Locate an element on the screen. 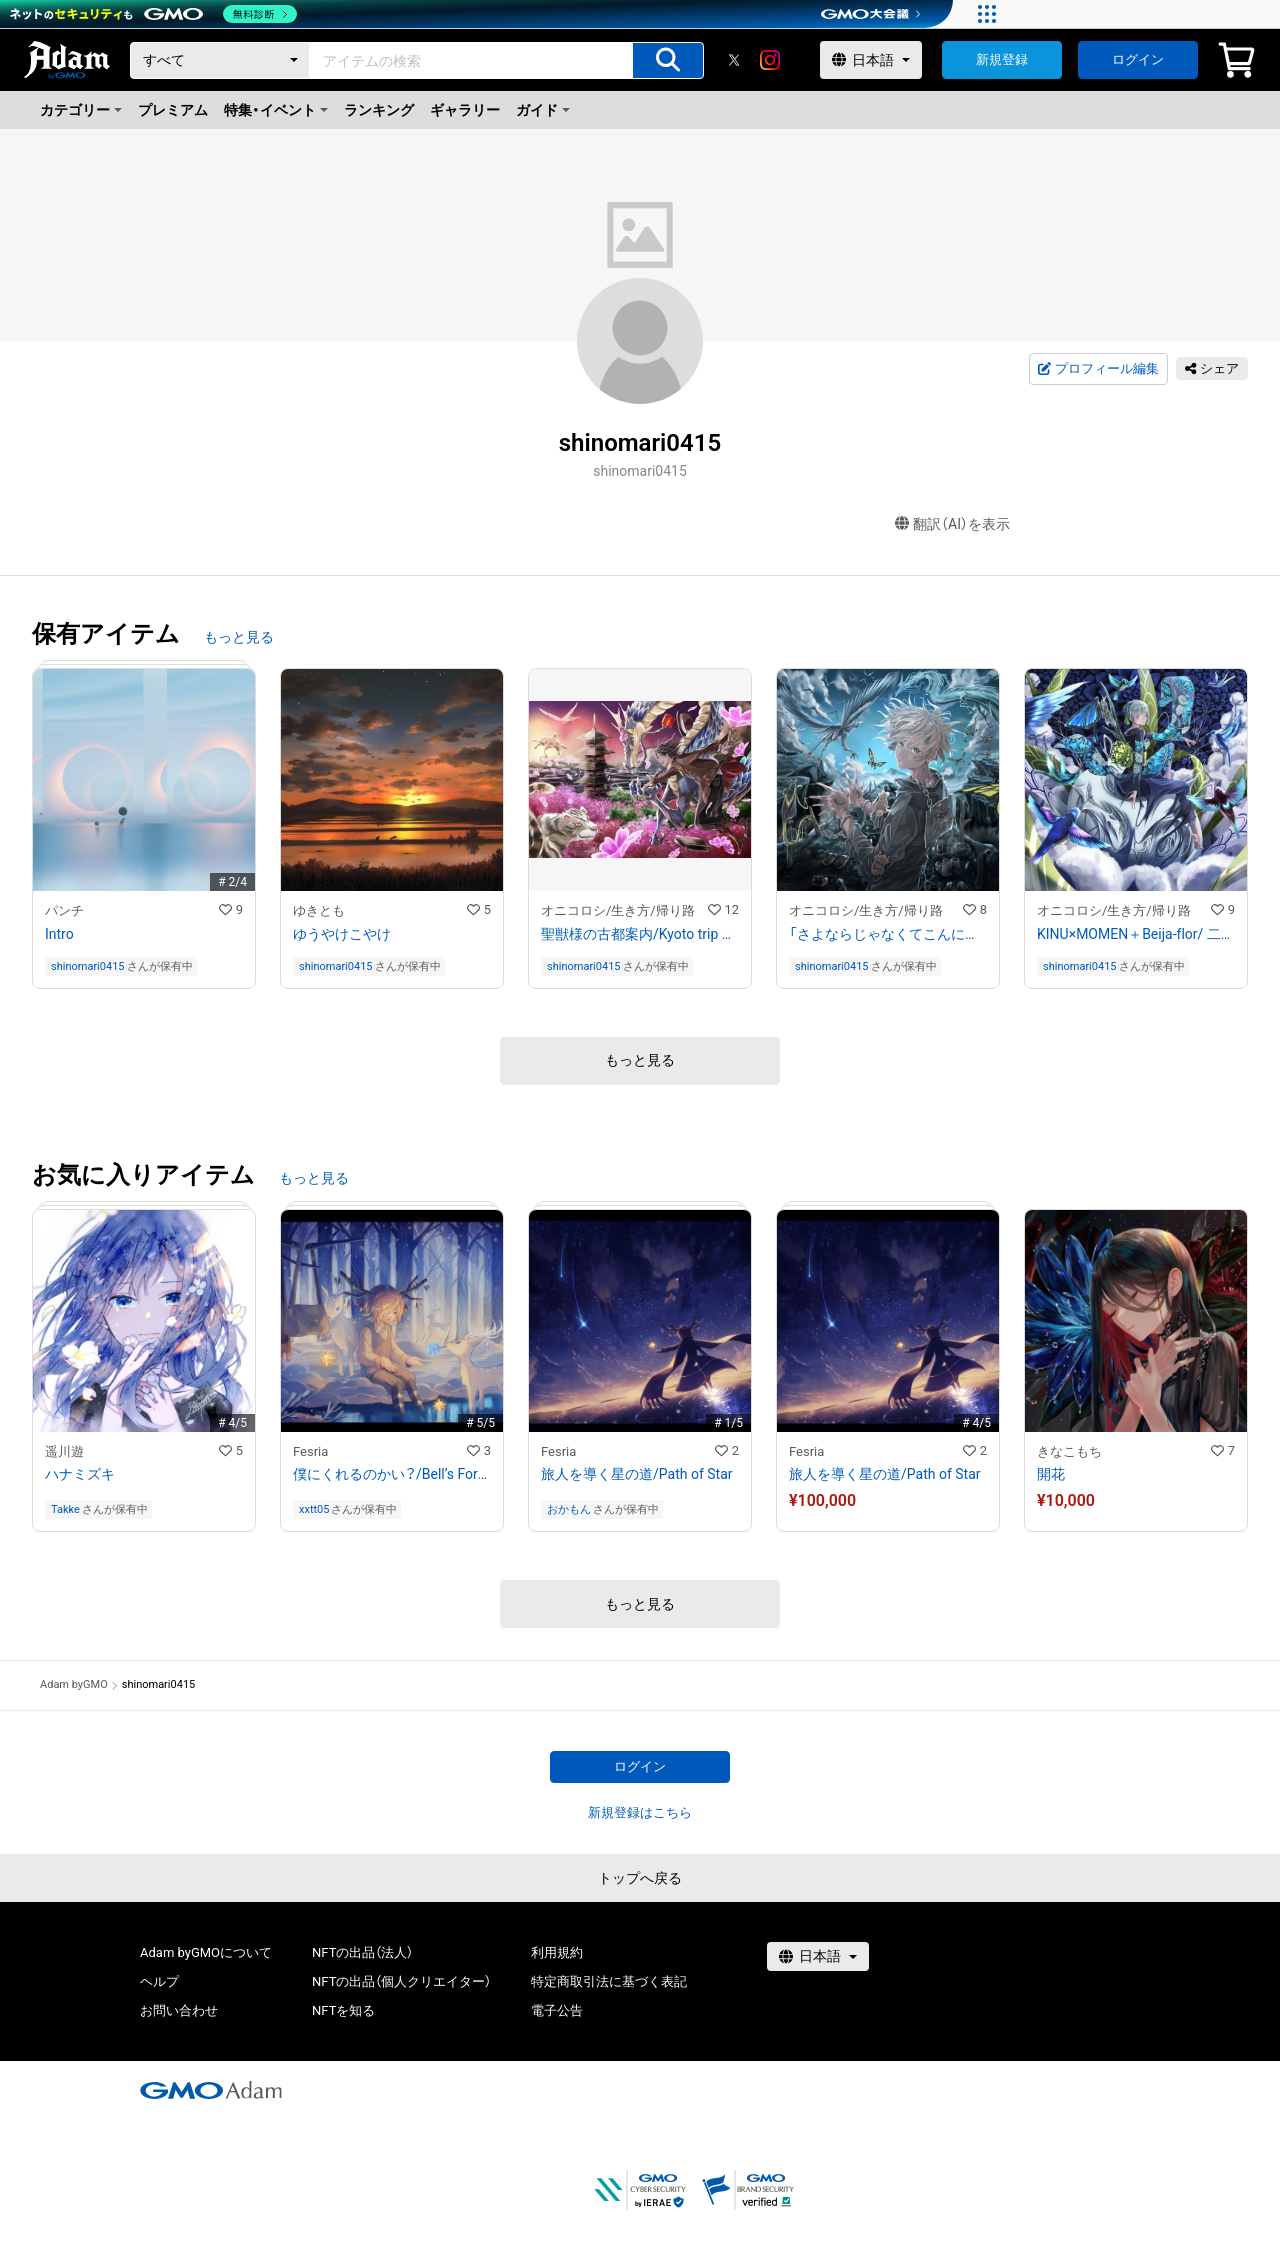  shinomari0415 is located at coordinates (88, 966).